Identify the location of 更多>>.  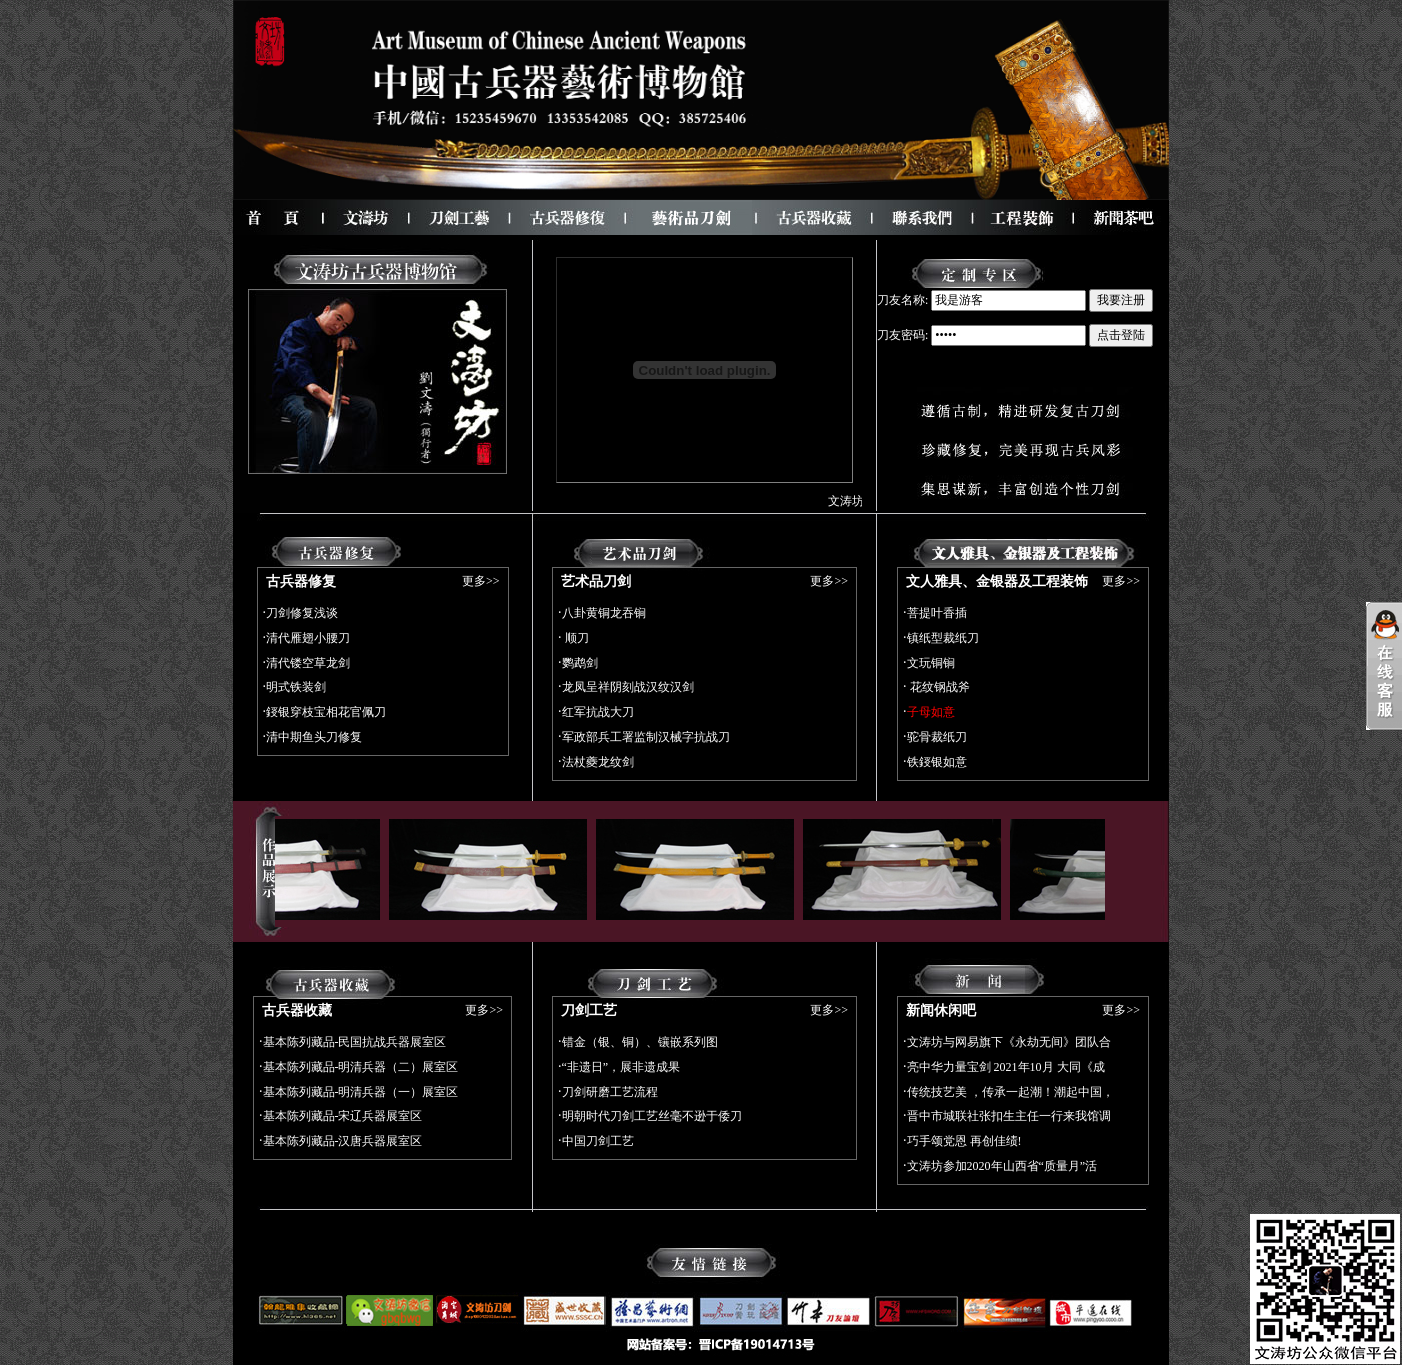
(481, 581).